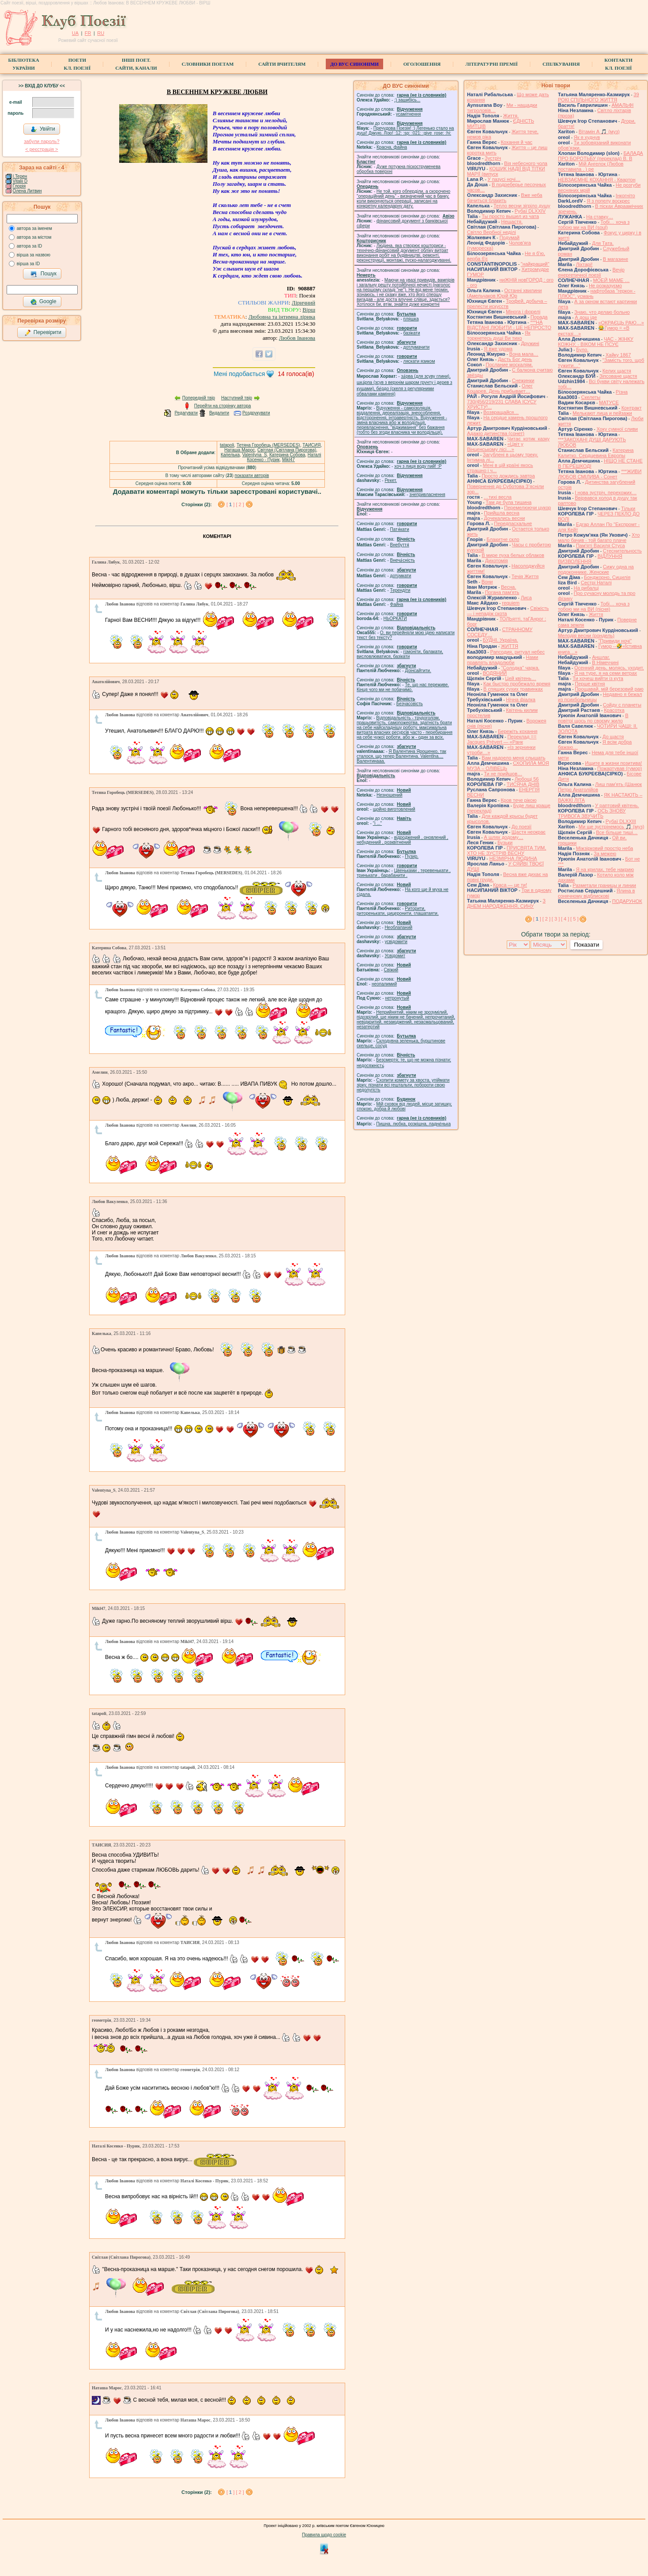 This screenshot has height=2576, width=648. What do you see at coordinates (504, 842) in the screenshot?
I see `Бузьки` at bounding box center [504, 842].